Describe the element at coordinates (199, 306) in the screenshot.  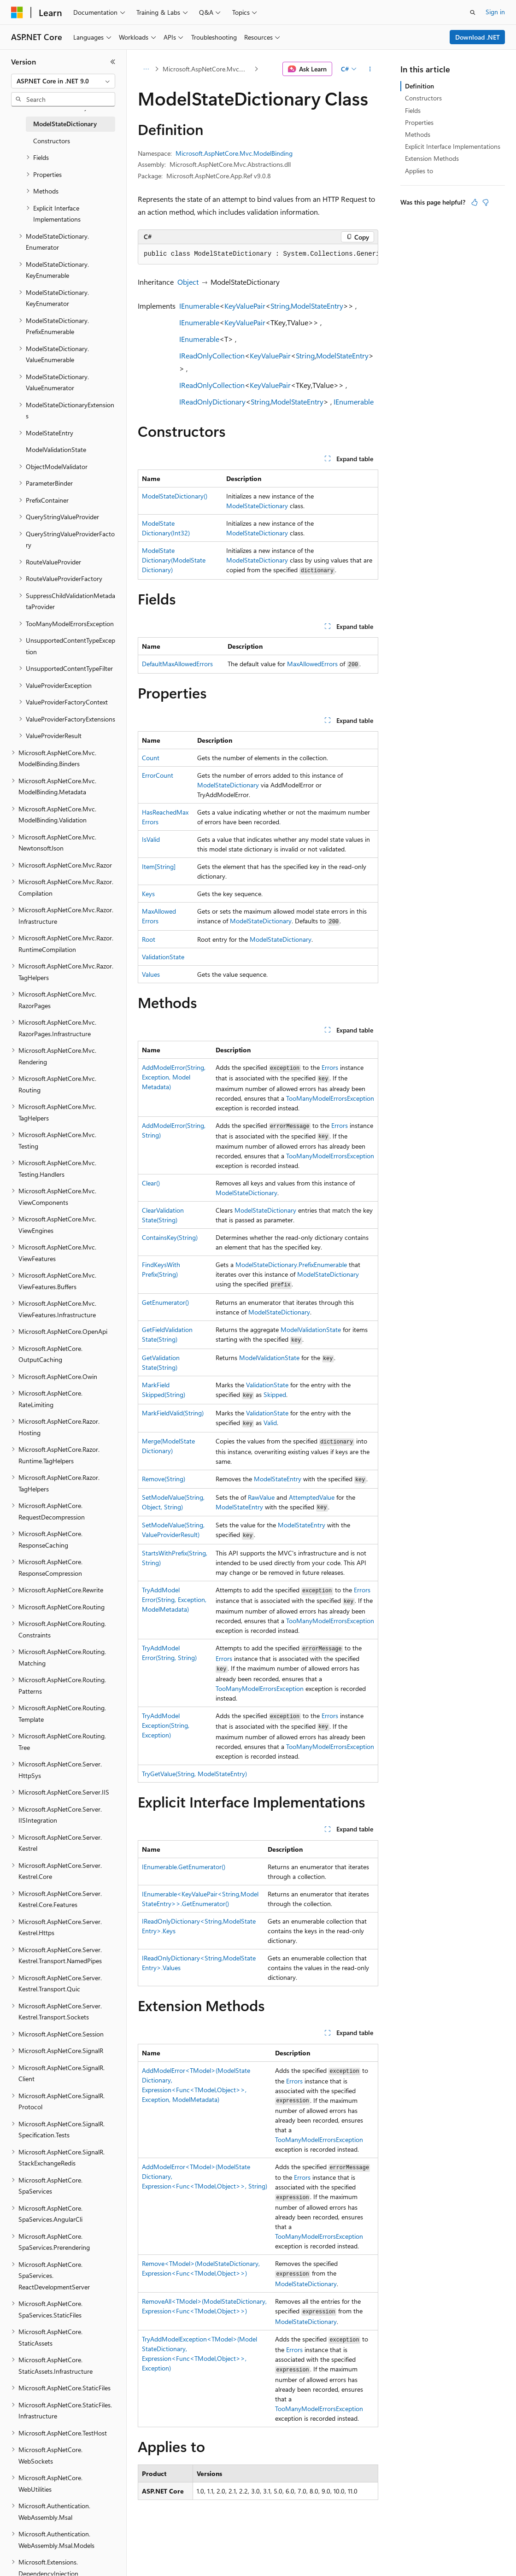
I see `IEnumerable` at that location.